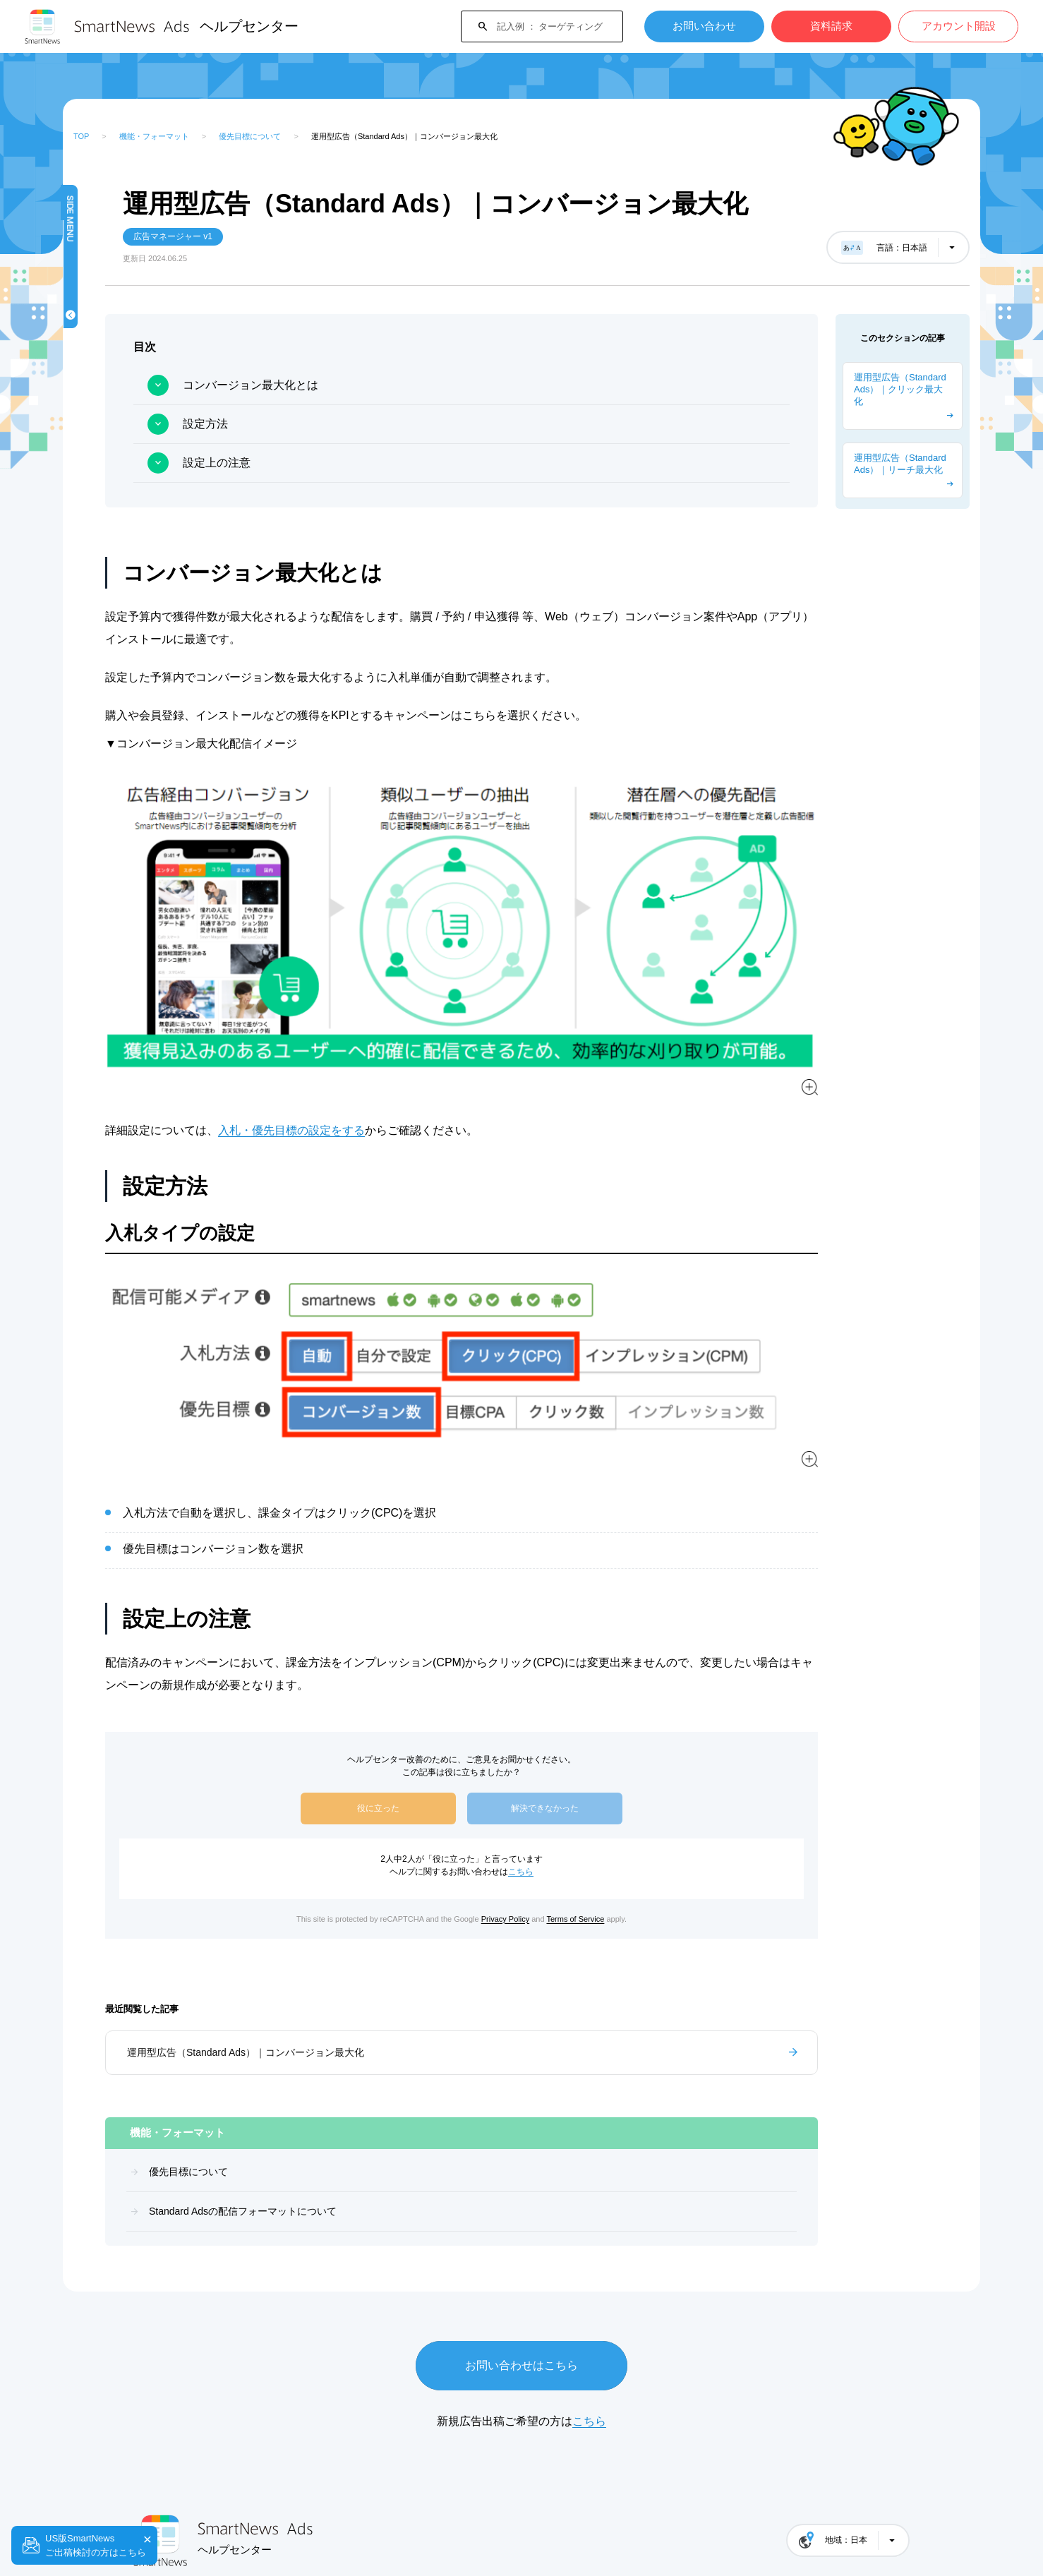 The width and height of the screenshot is (1043, 2576). I want to click on 会社概要, so click(150, 2520).